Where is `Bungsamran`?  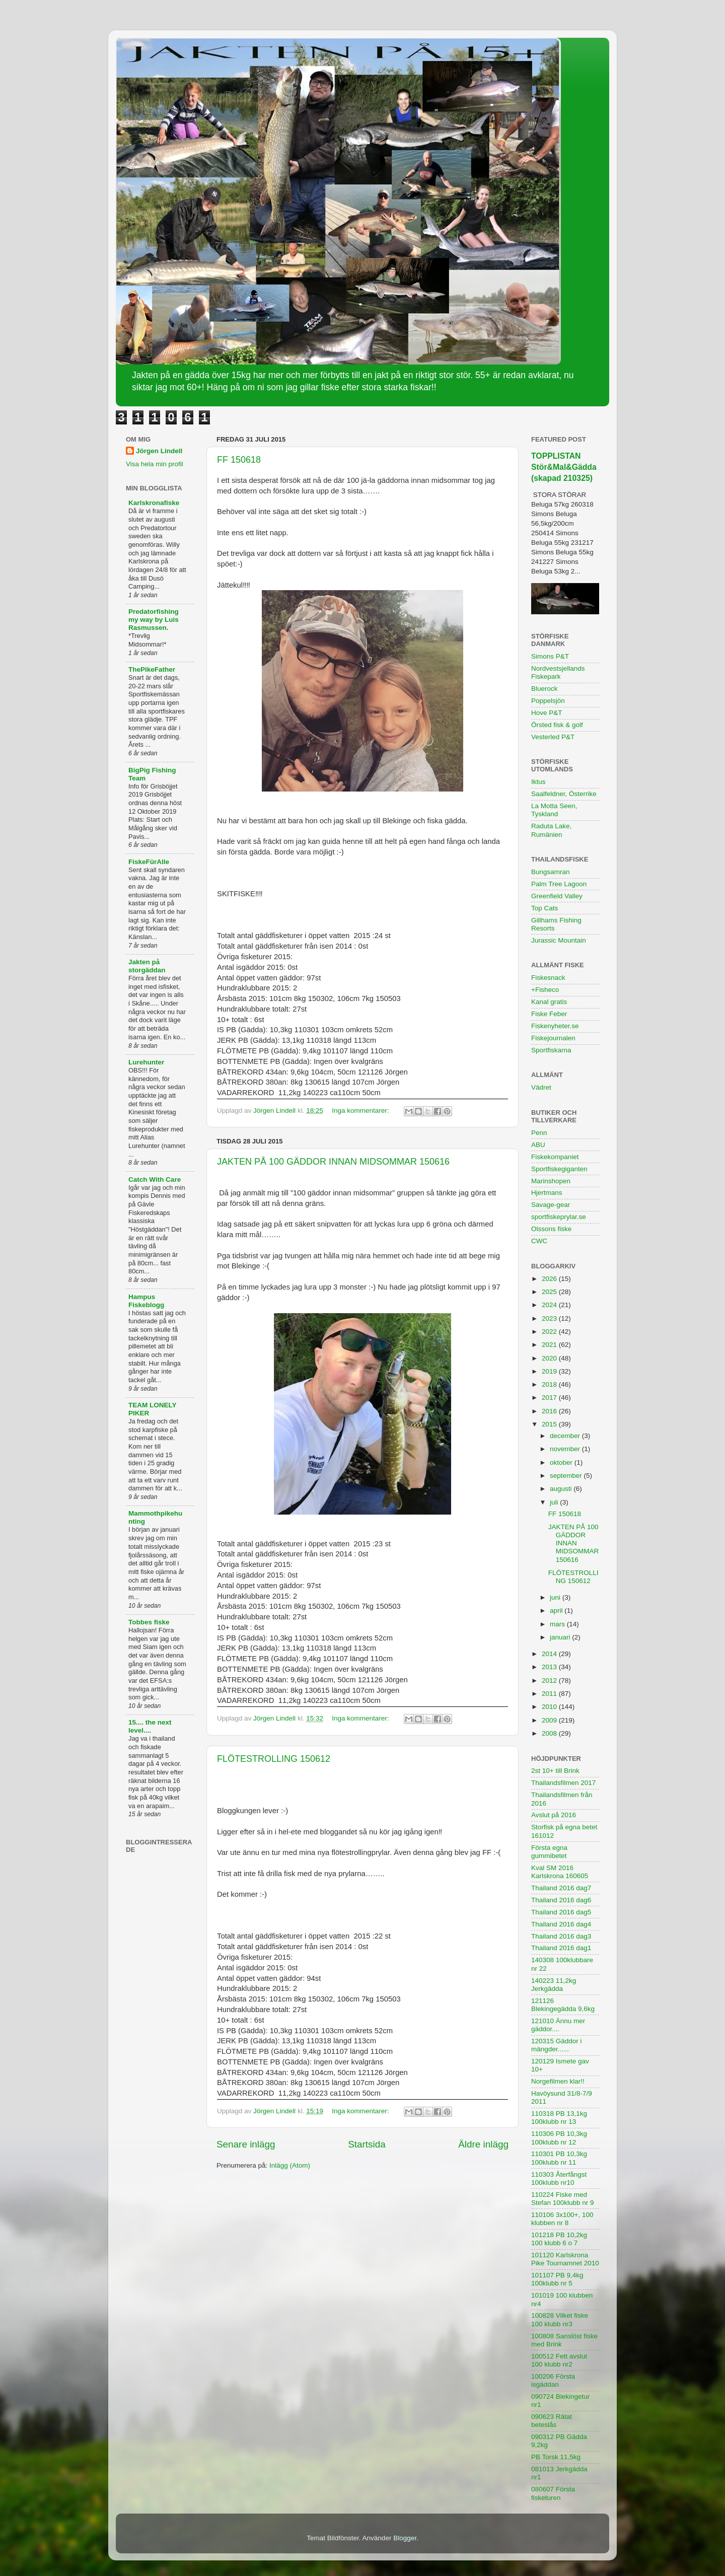
Bungsamran is located at coordinates (550, 872).